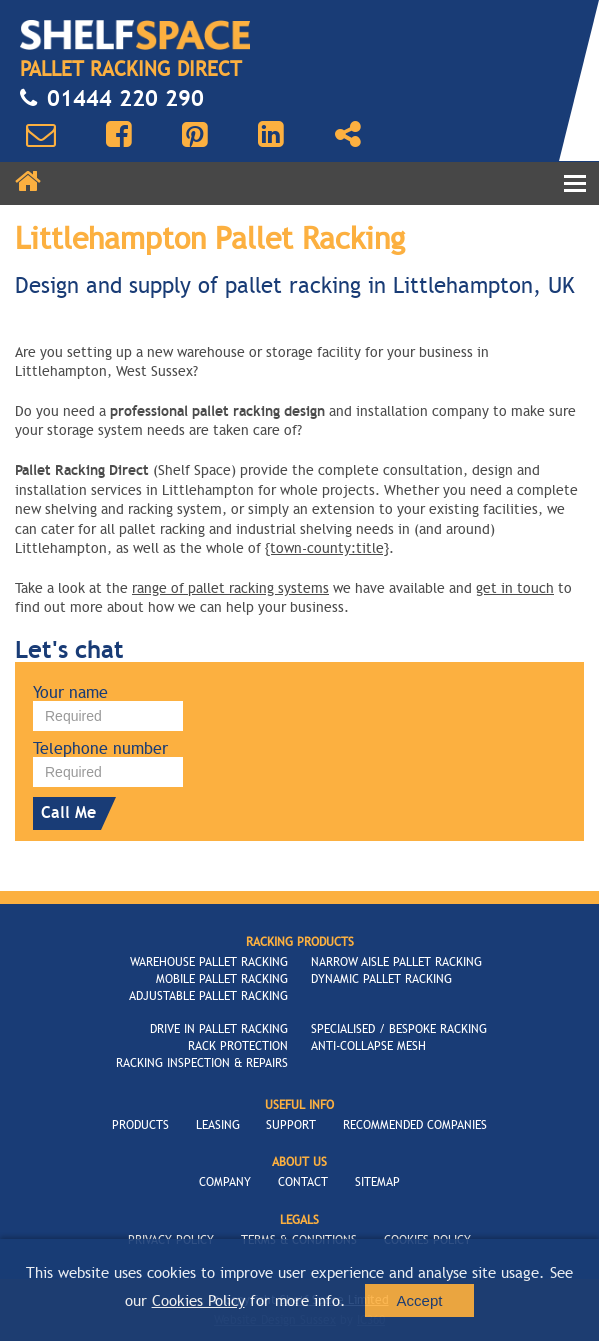 Image resolution: width=599 pixels, height=1341 pixels. I want to click on Anti-Collapse Mesh, so click(368, 1046).